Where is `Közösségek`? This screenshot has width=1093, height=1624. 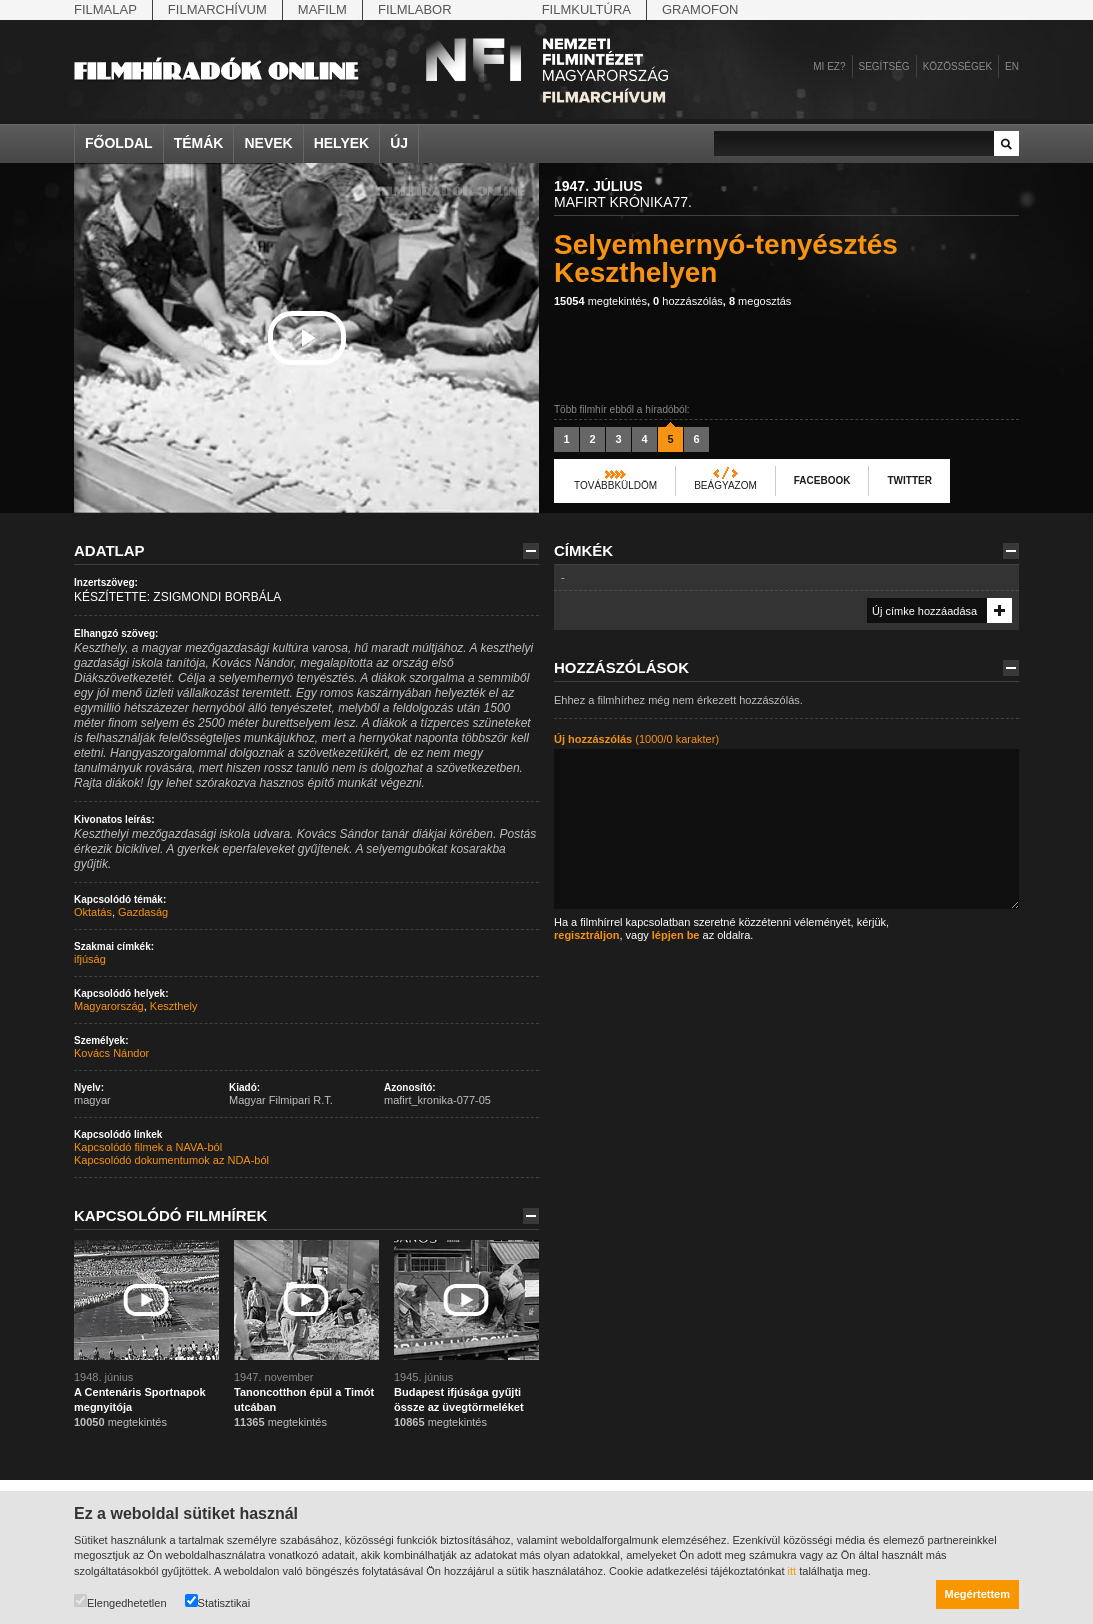
Közösségek is located at coordinates (957, 66).